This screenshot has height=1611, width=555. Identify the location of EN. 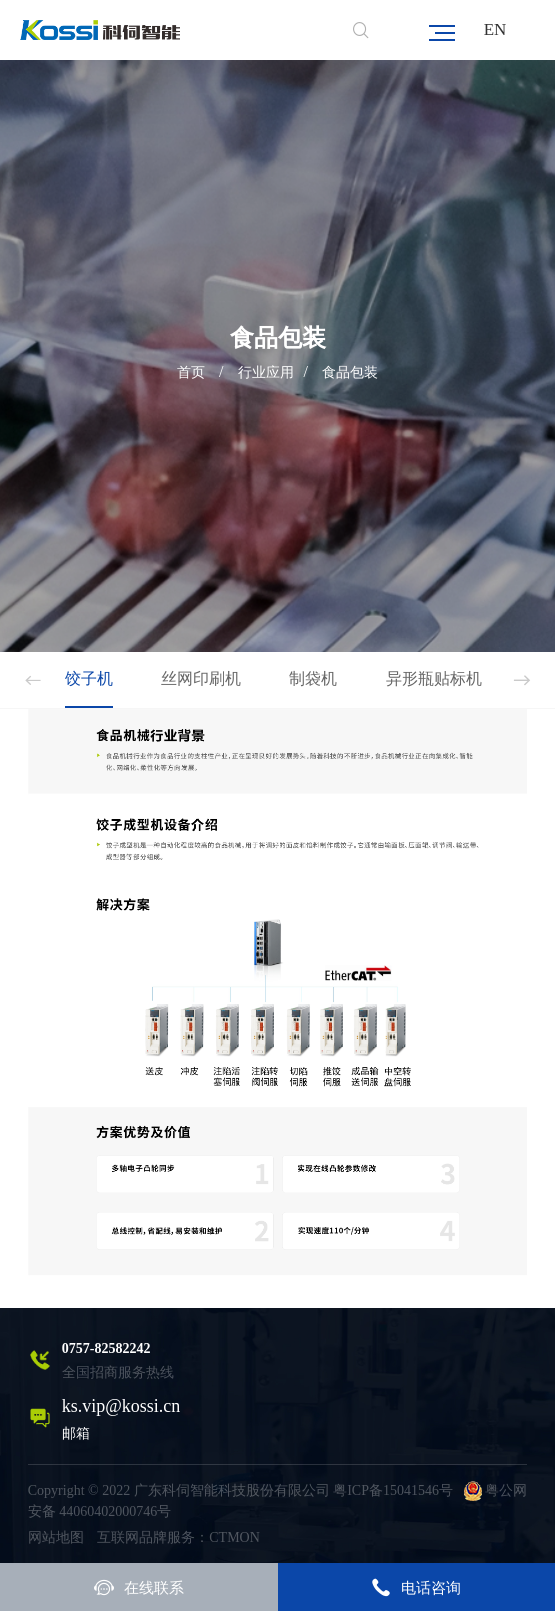
(495, 29).